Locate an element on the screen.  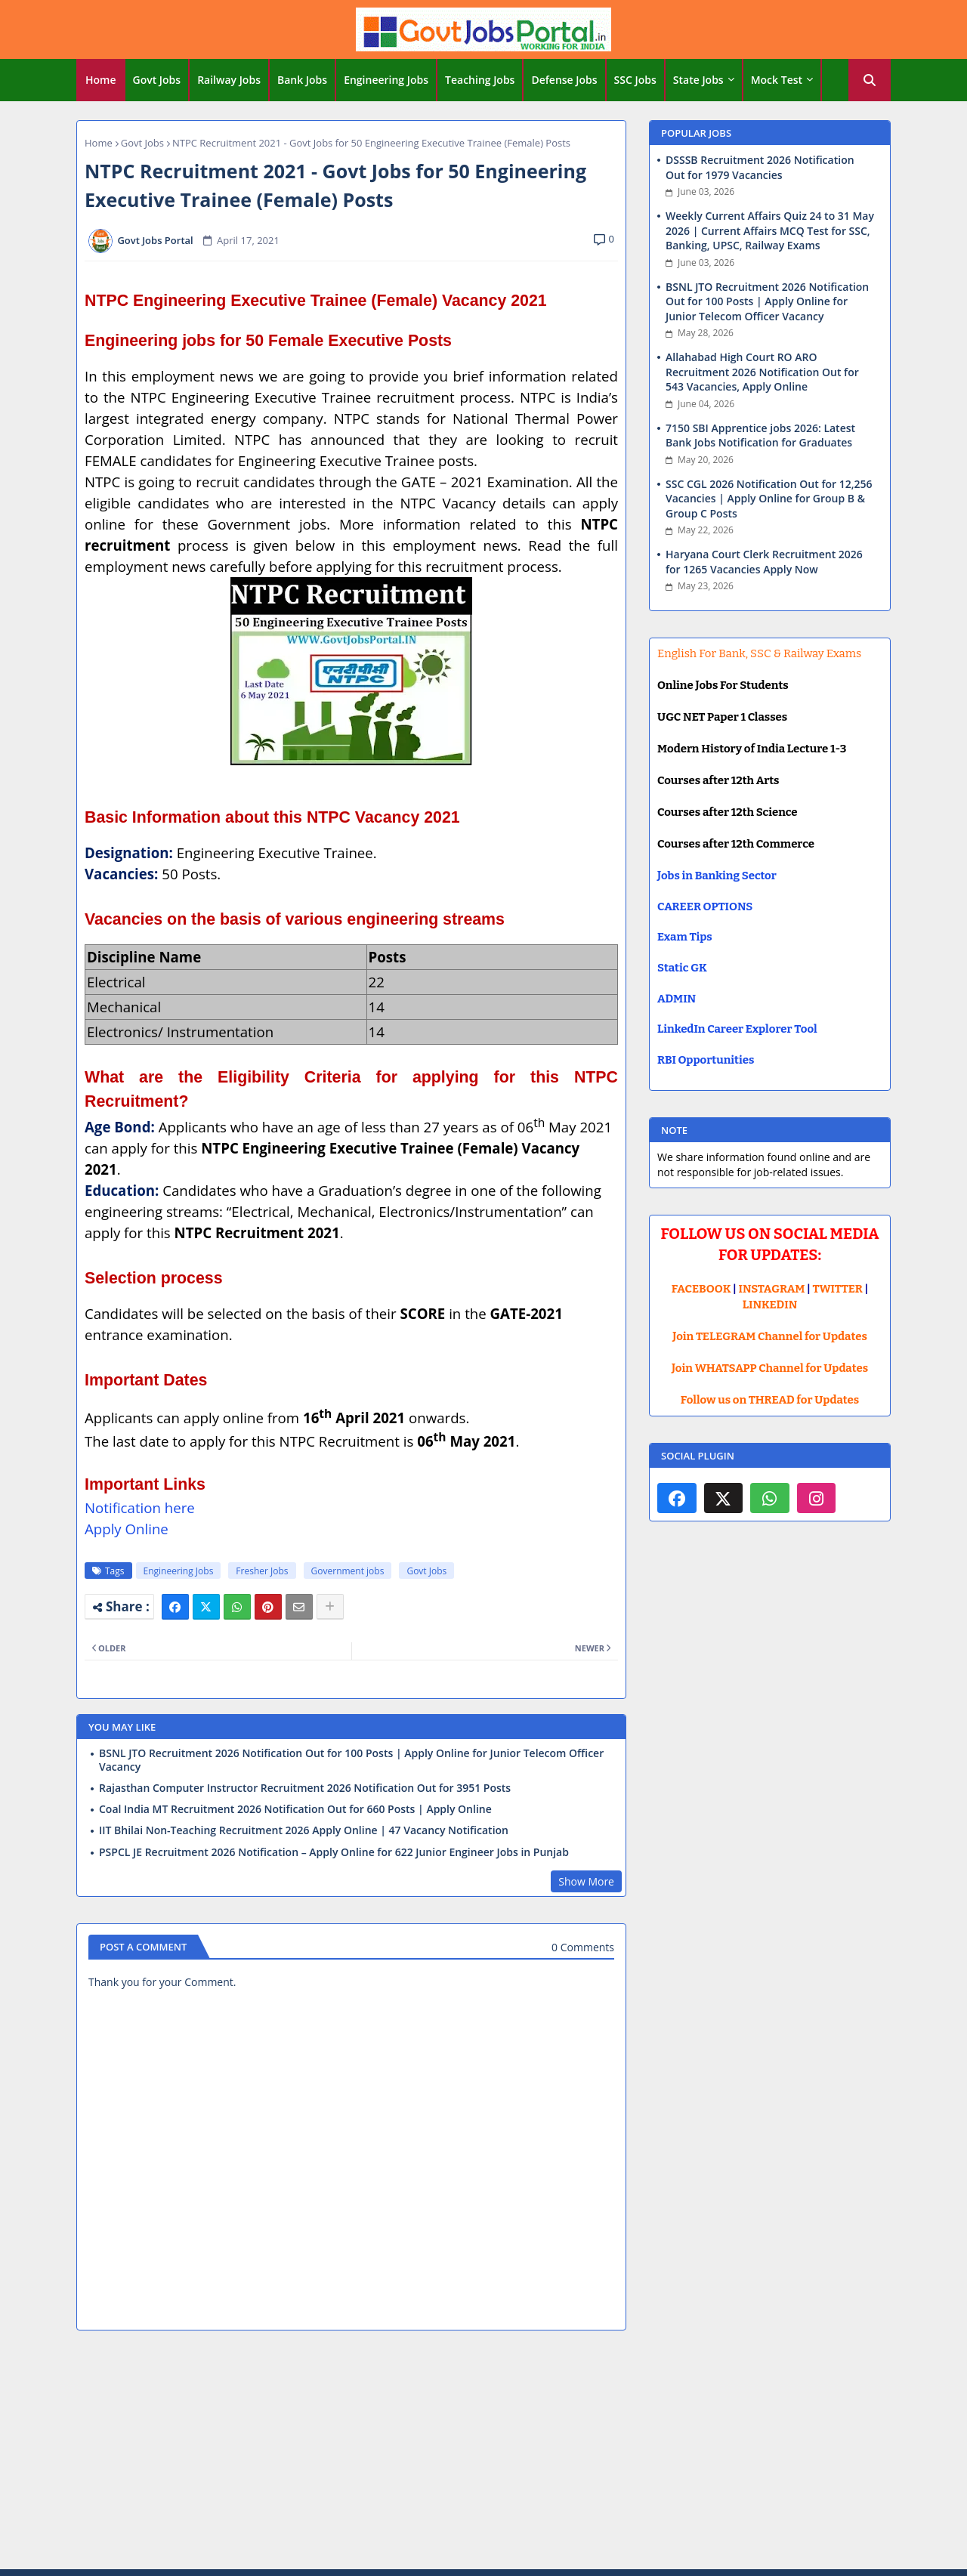
[button] is located at coordinates (869, 80).